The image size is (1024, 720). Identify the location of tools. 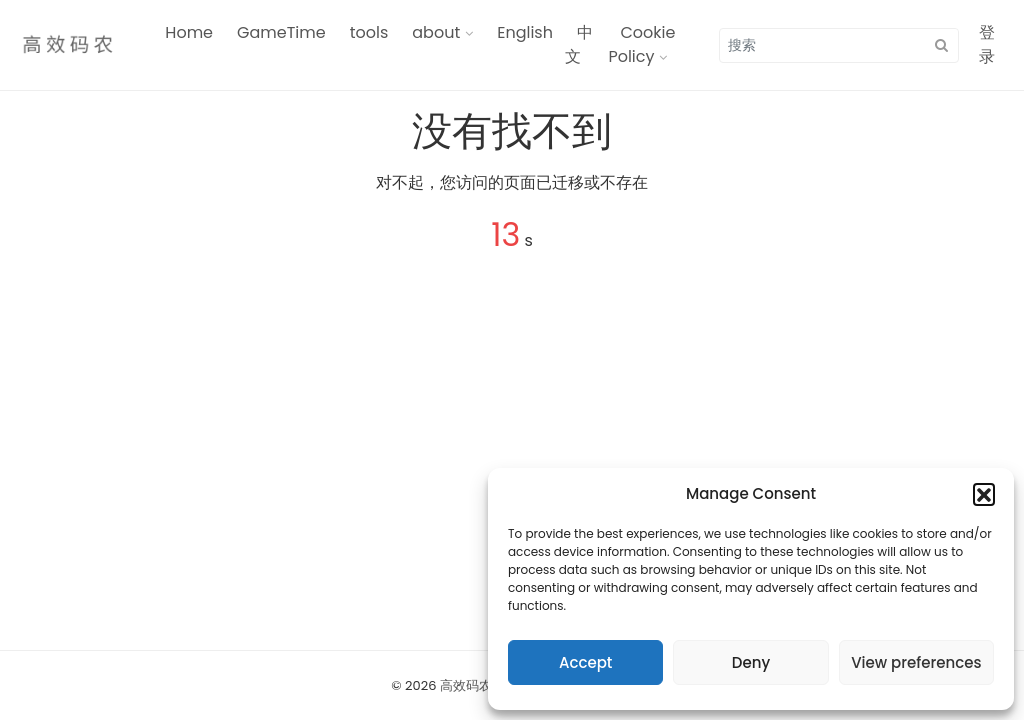
(369, 32).